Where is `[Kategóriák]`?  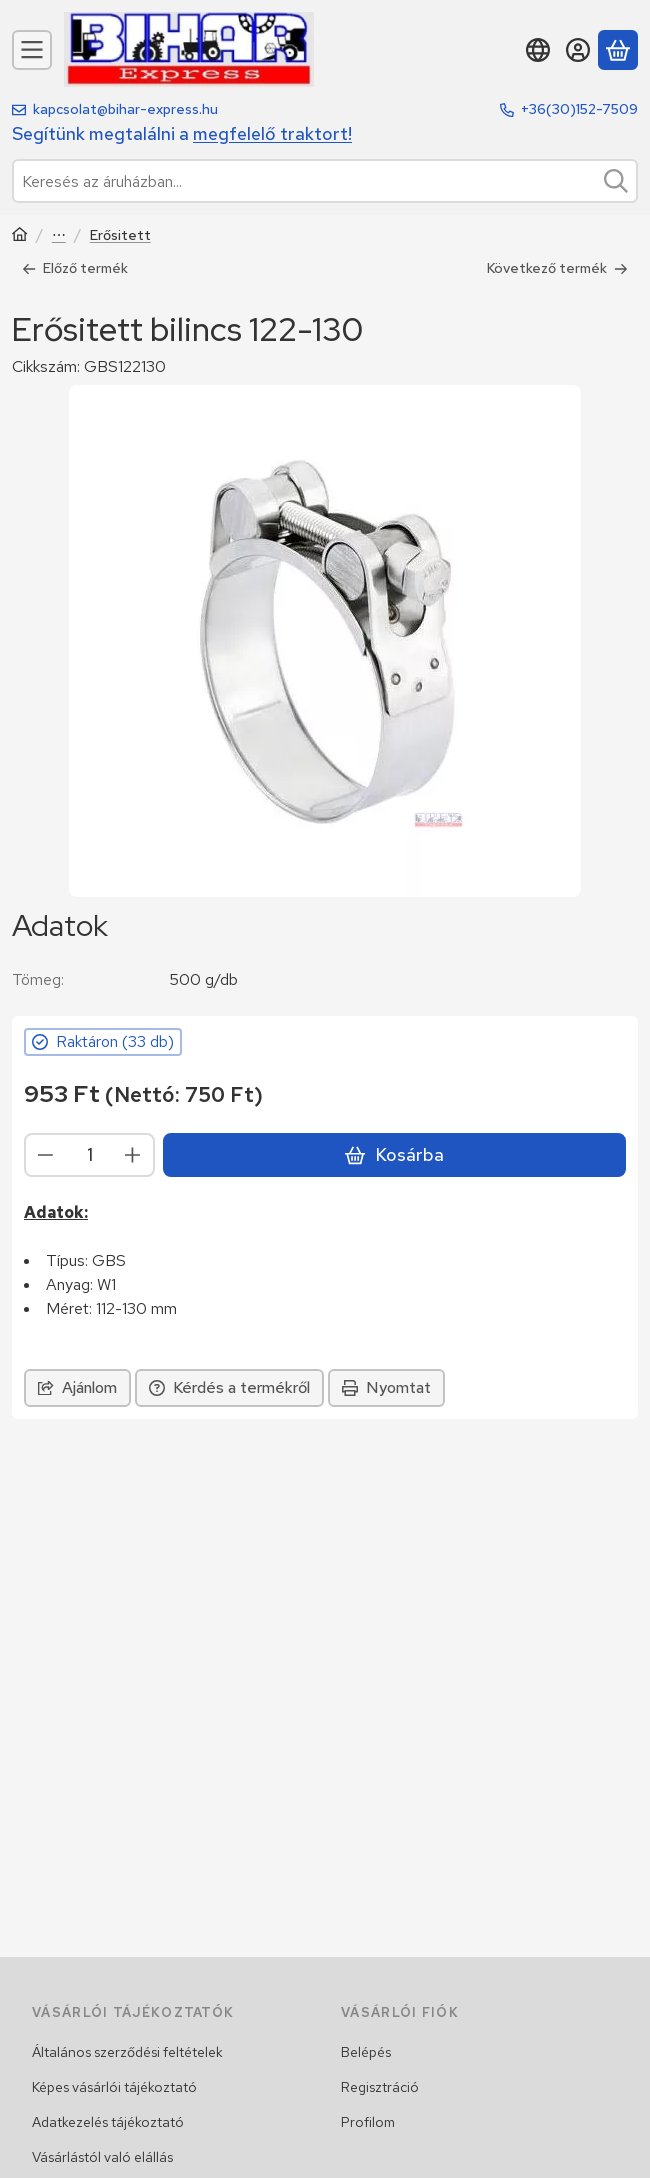 [Kategóriák] is located at coordinates (32, 50).